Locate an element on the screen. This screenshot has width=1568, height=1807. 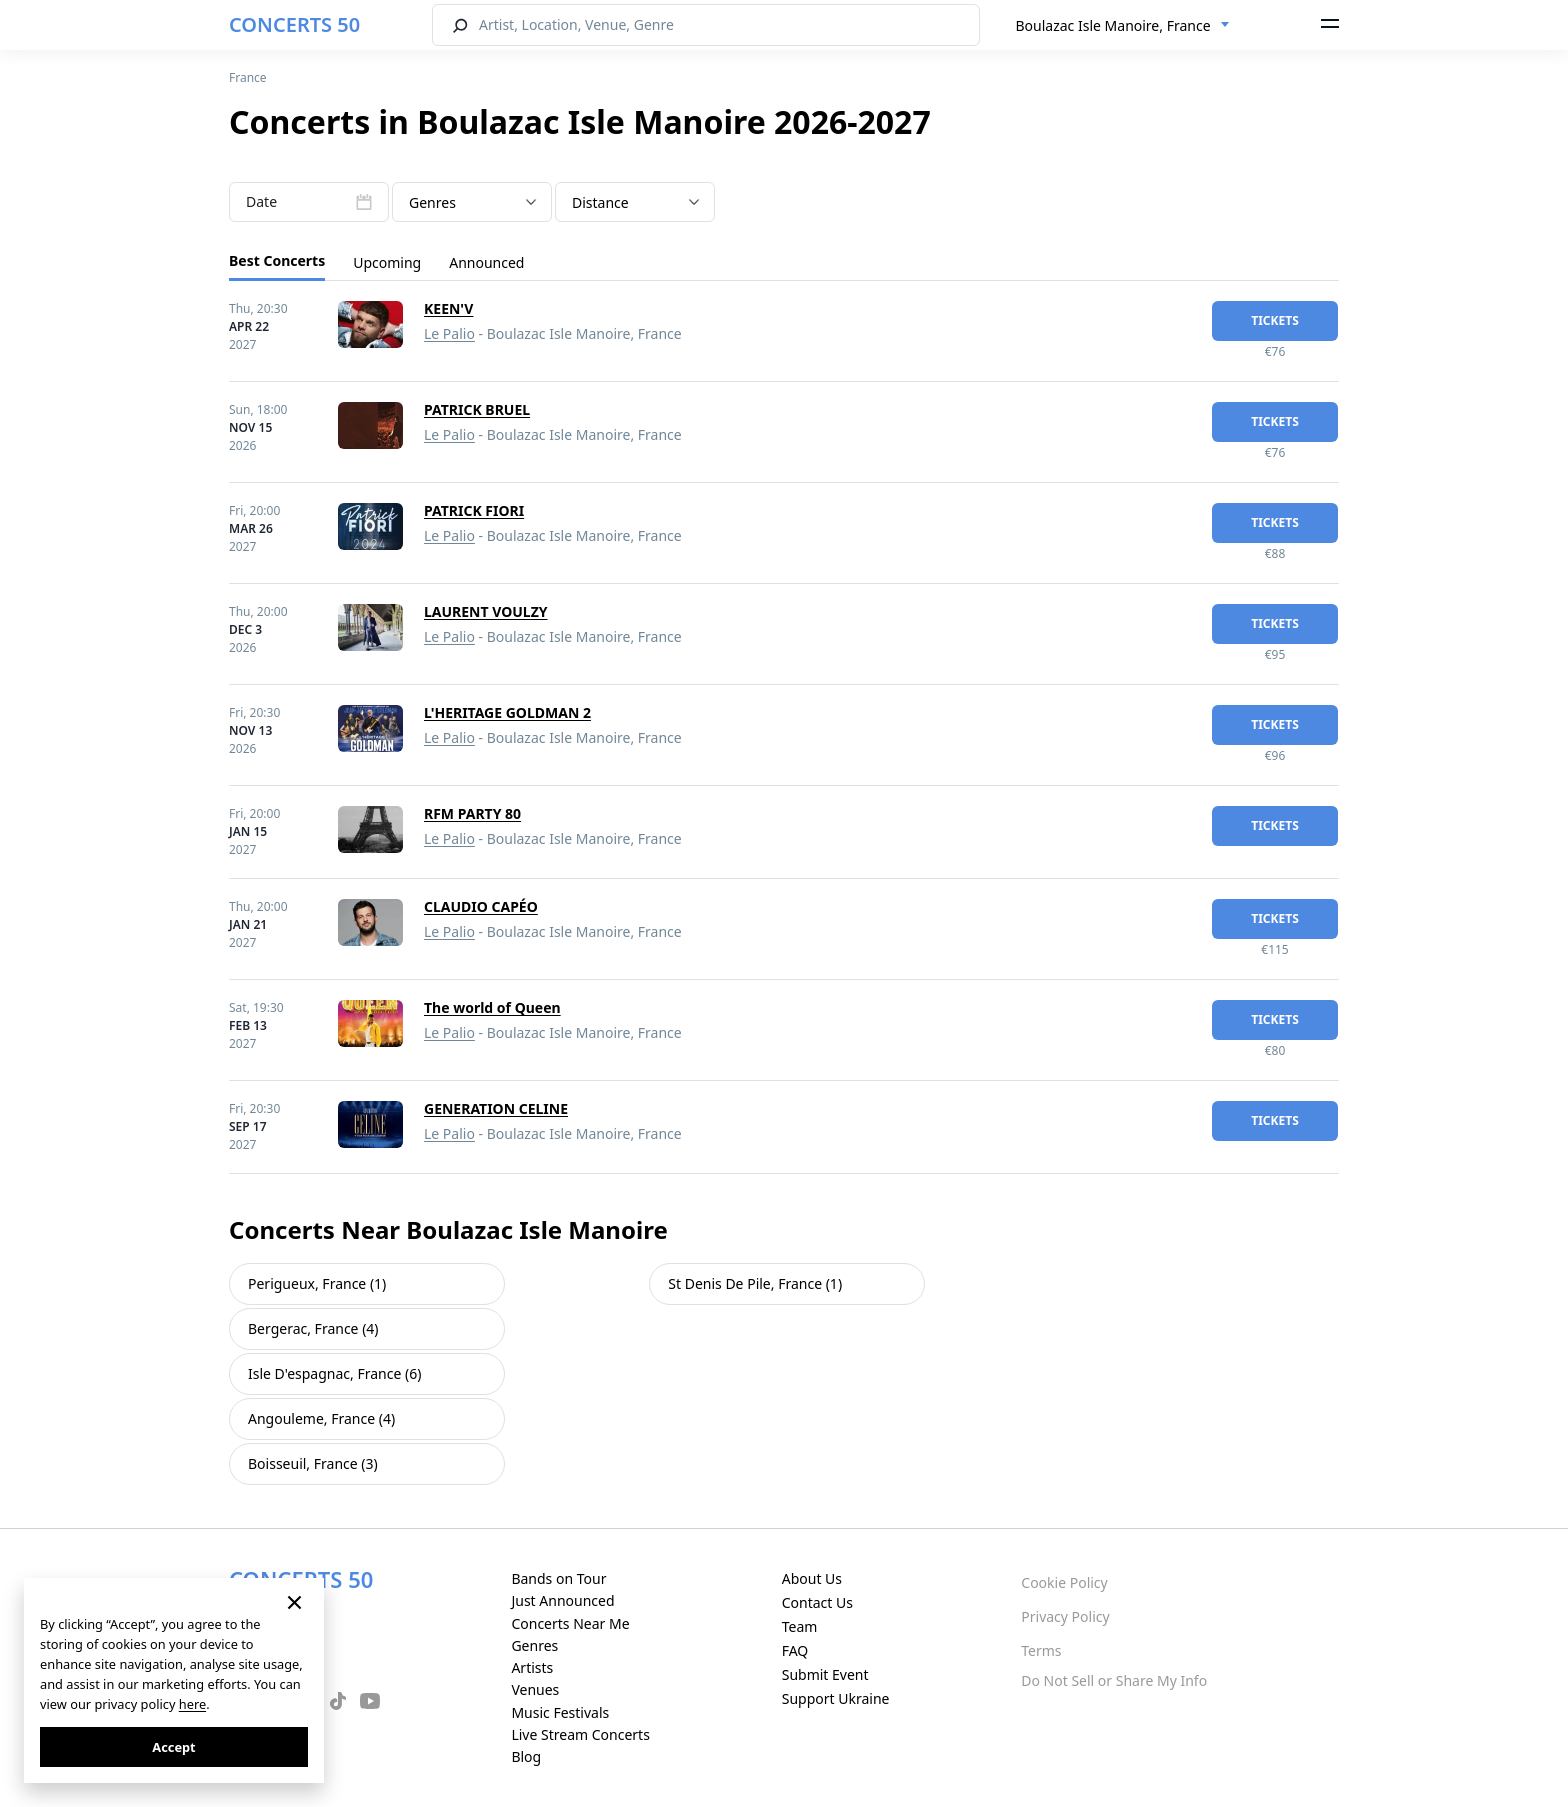
Genres is located at coordinates (534, 1645).